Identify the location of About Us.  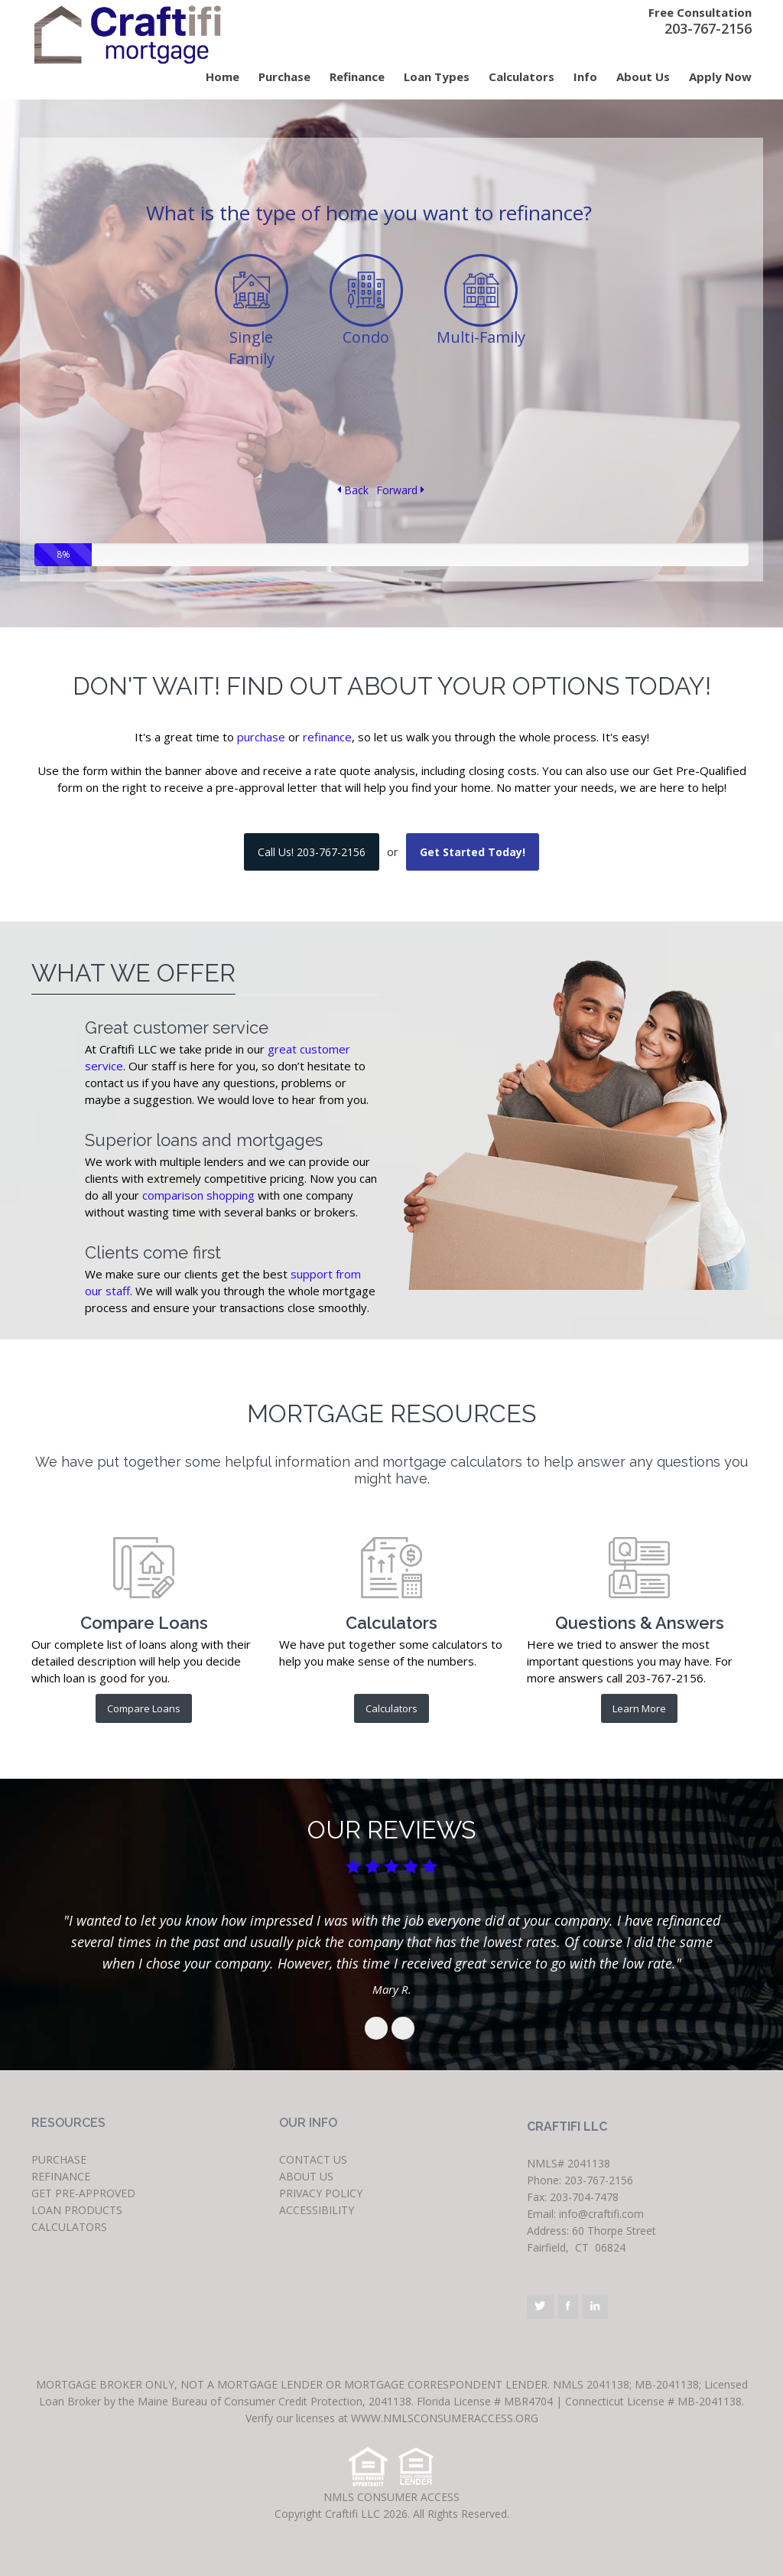
(643, 76).